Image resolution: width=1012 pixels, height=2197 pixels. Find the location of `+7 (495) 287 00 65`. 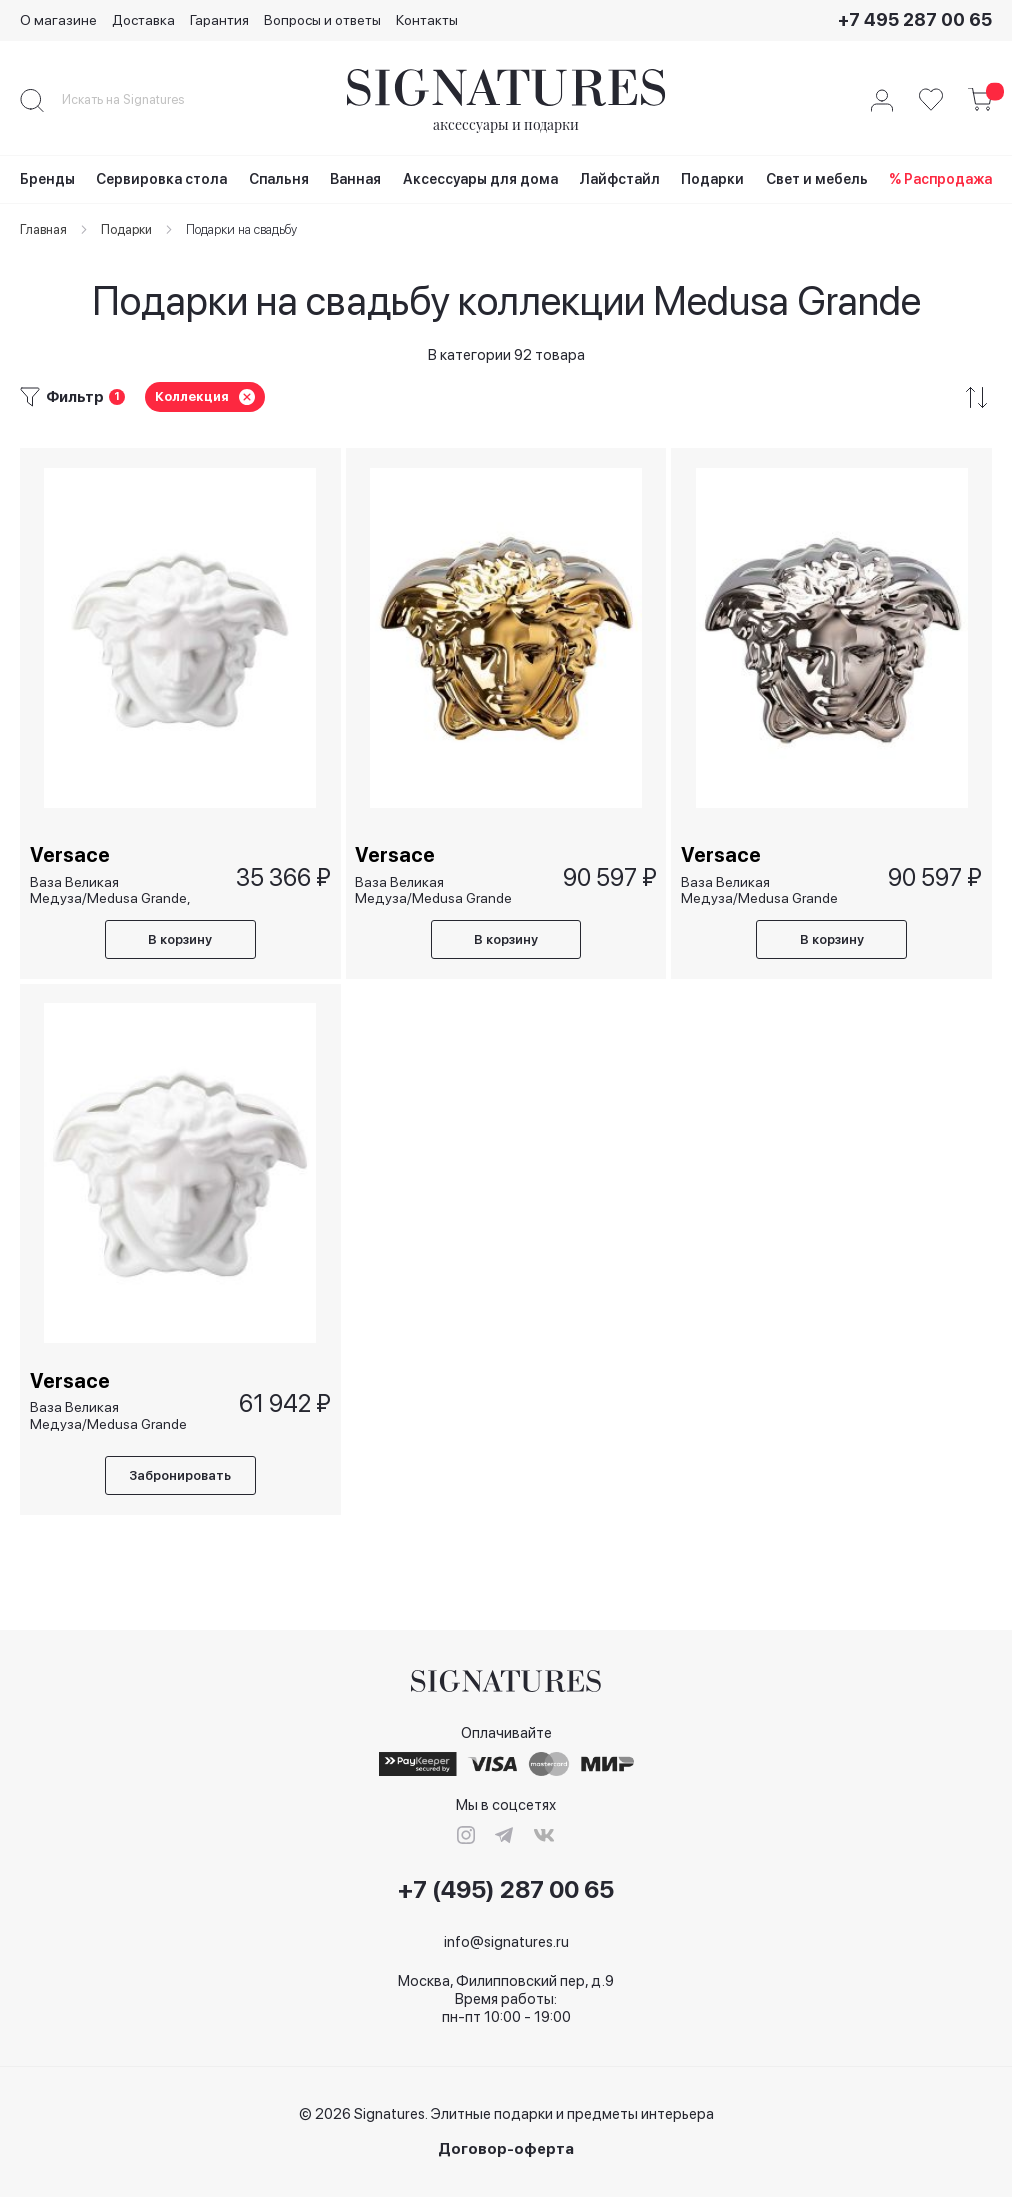

+7 (495) 287 00 65 is located at coordinates (506, 1891).